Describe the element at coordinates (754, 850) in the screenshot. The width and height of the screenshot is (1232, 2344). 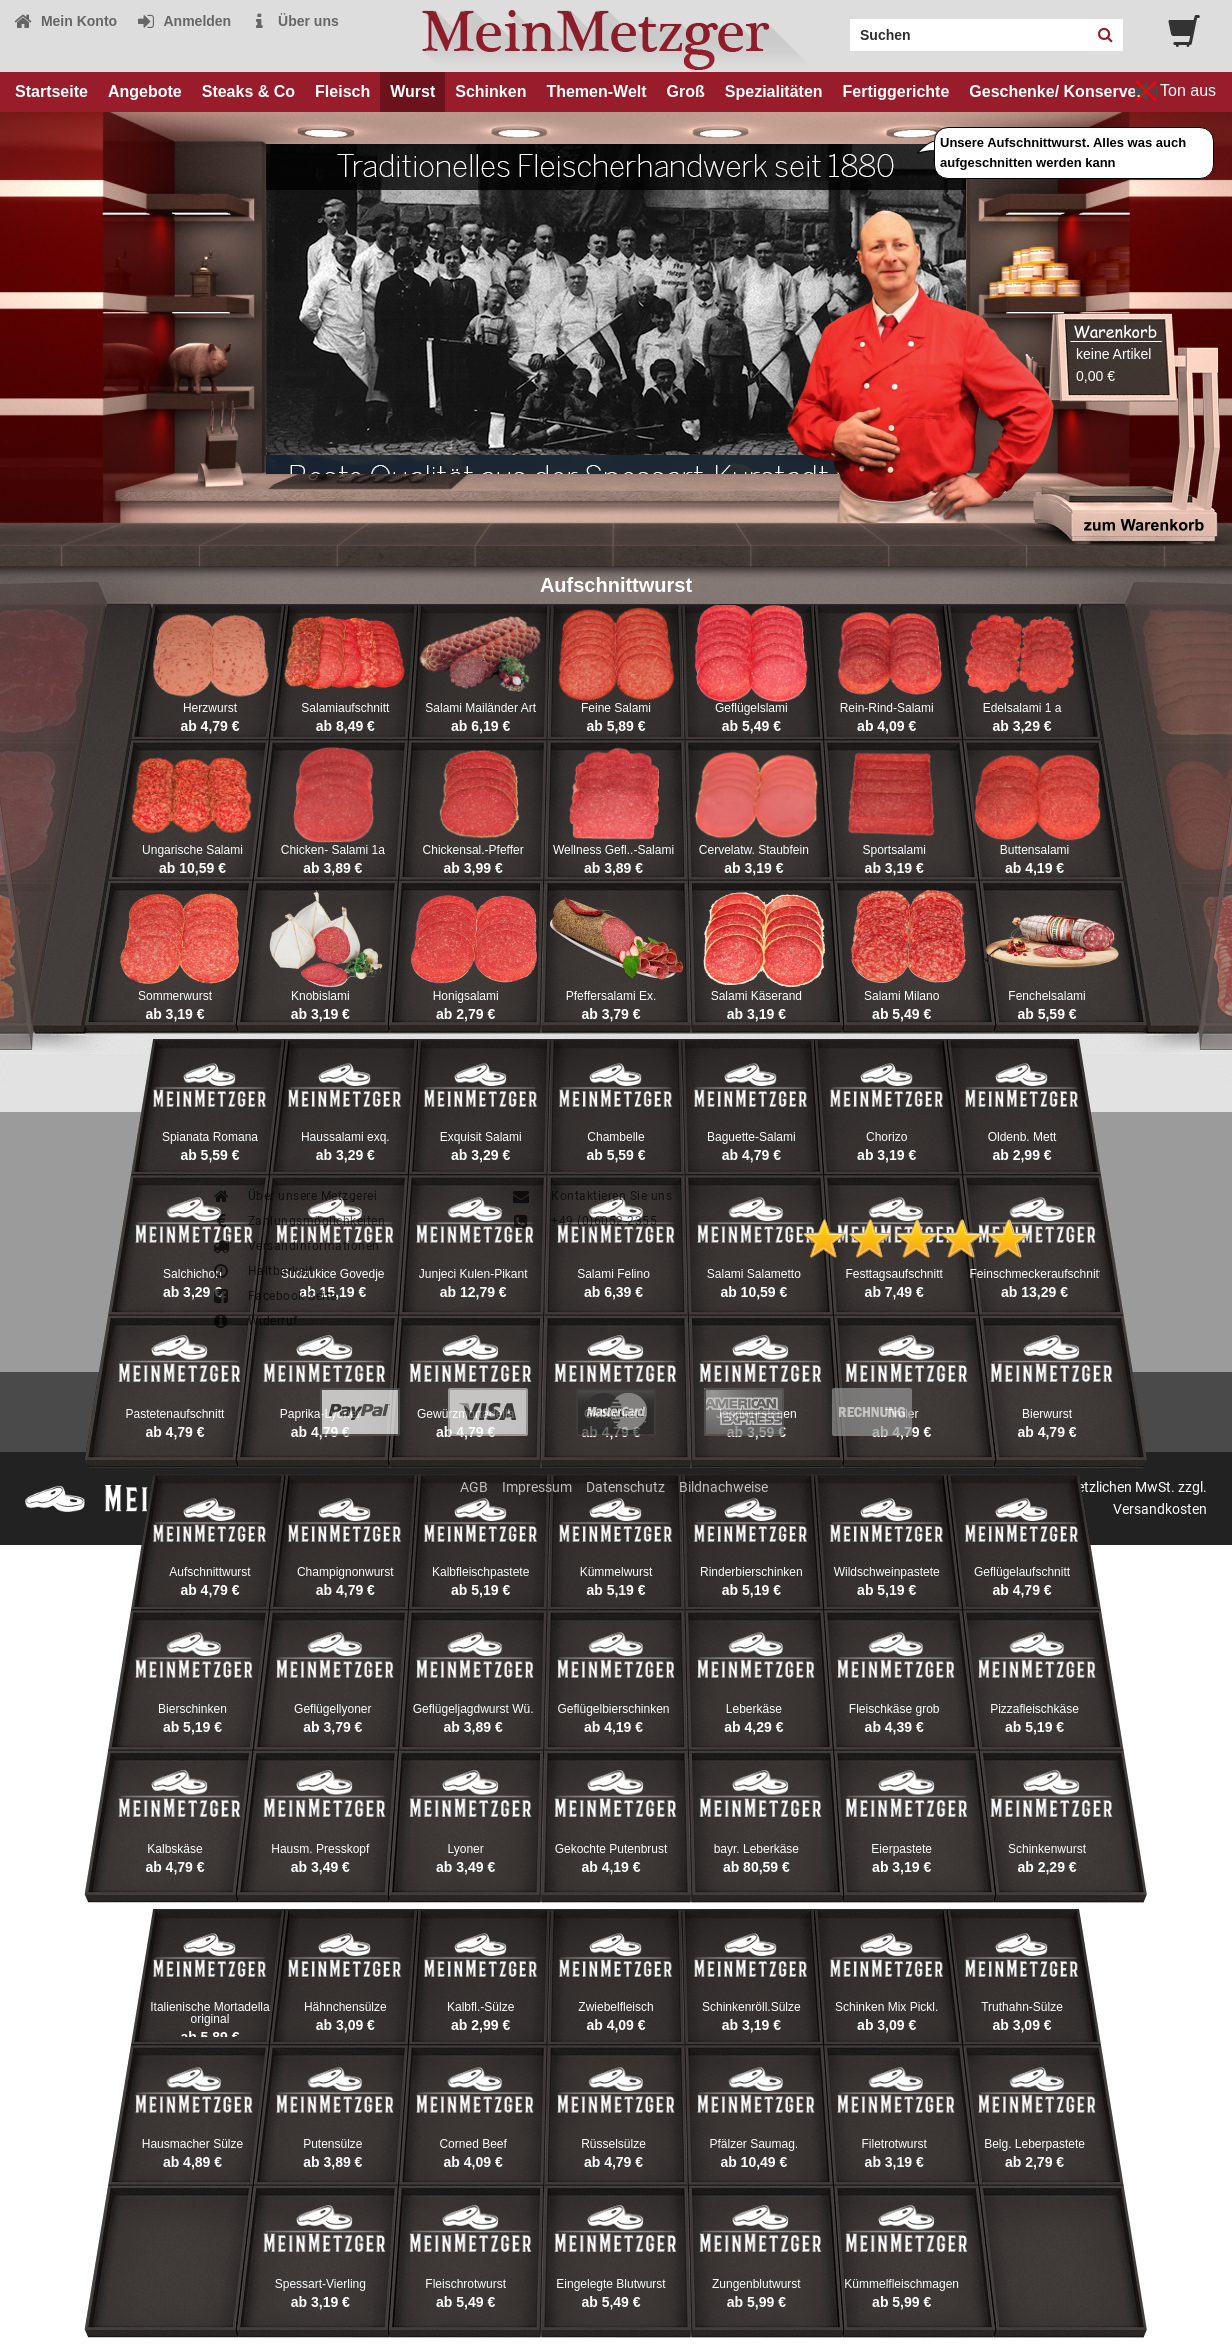
I see `Cervelatw. Staubfein` at that location.